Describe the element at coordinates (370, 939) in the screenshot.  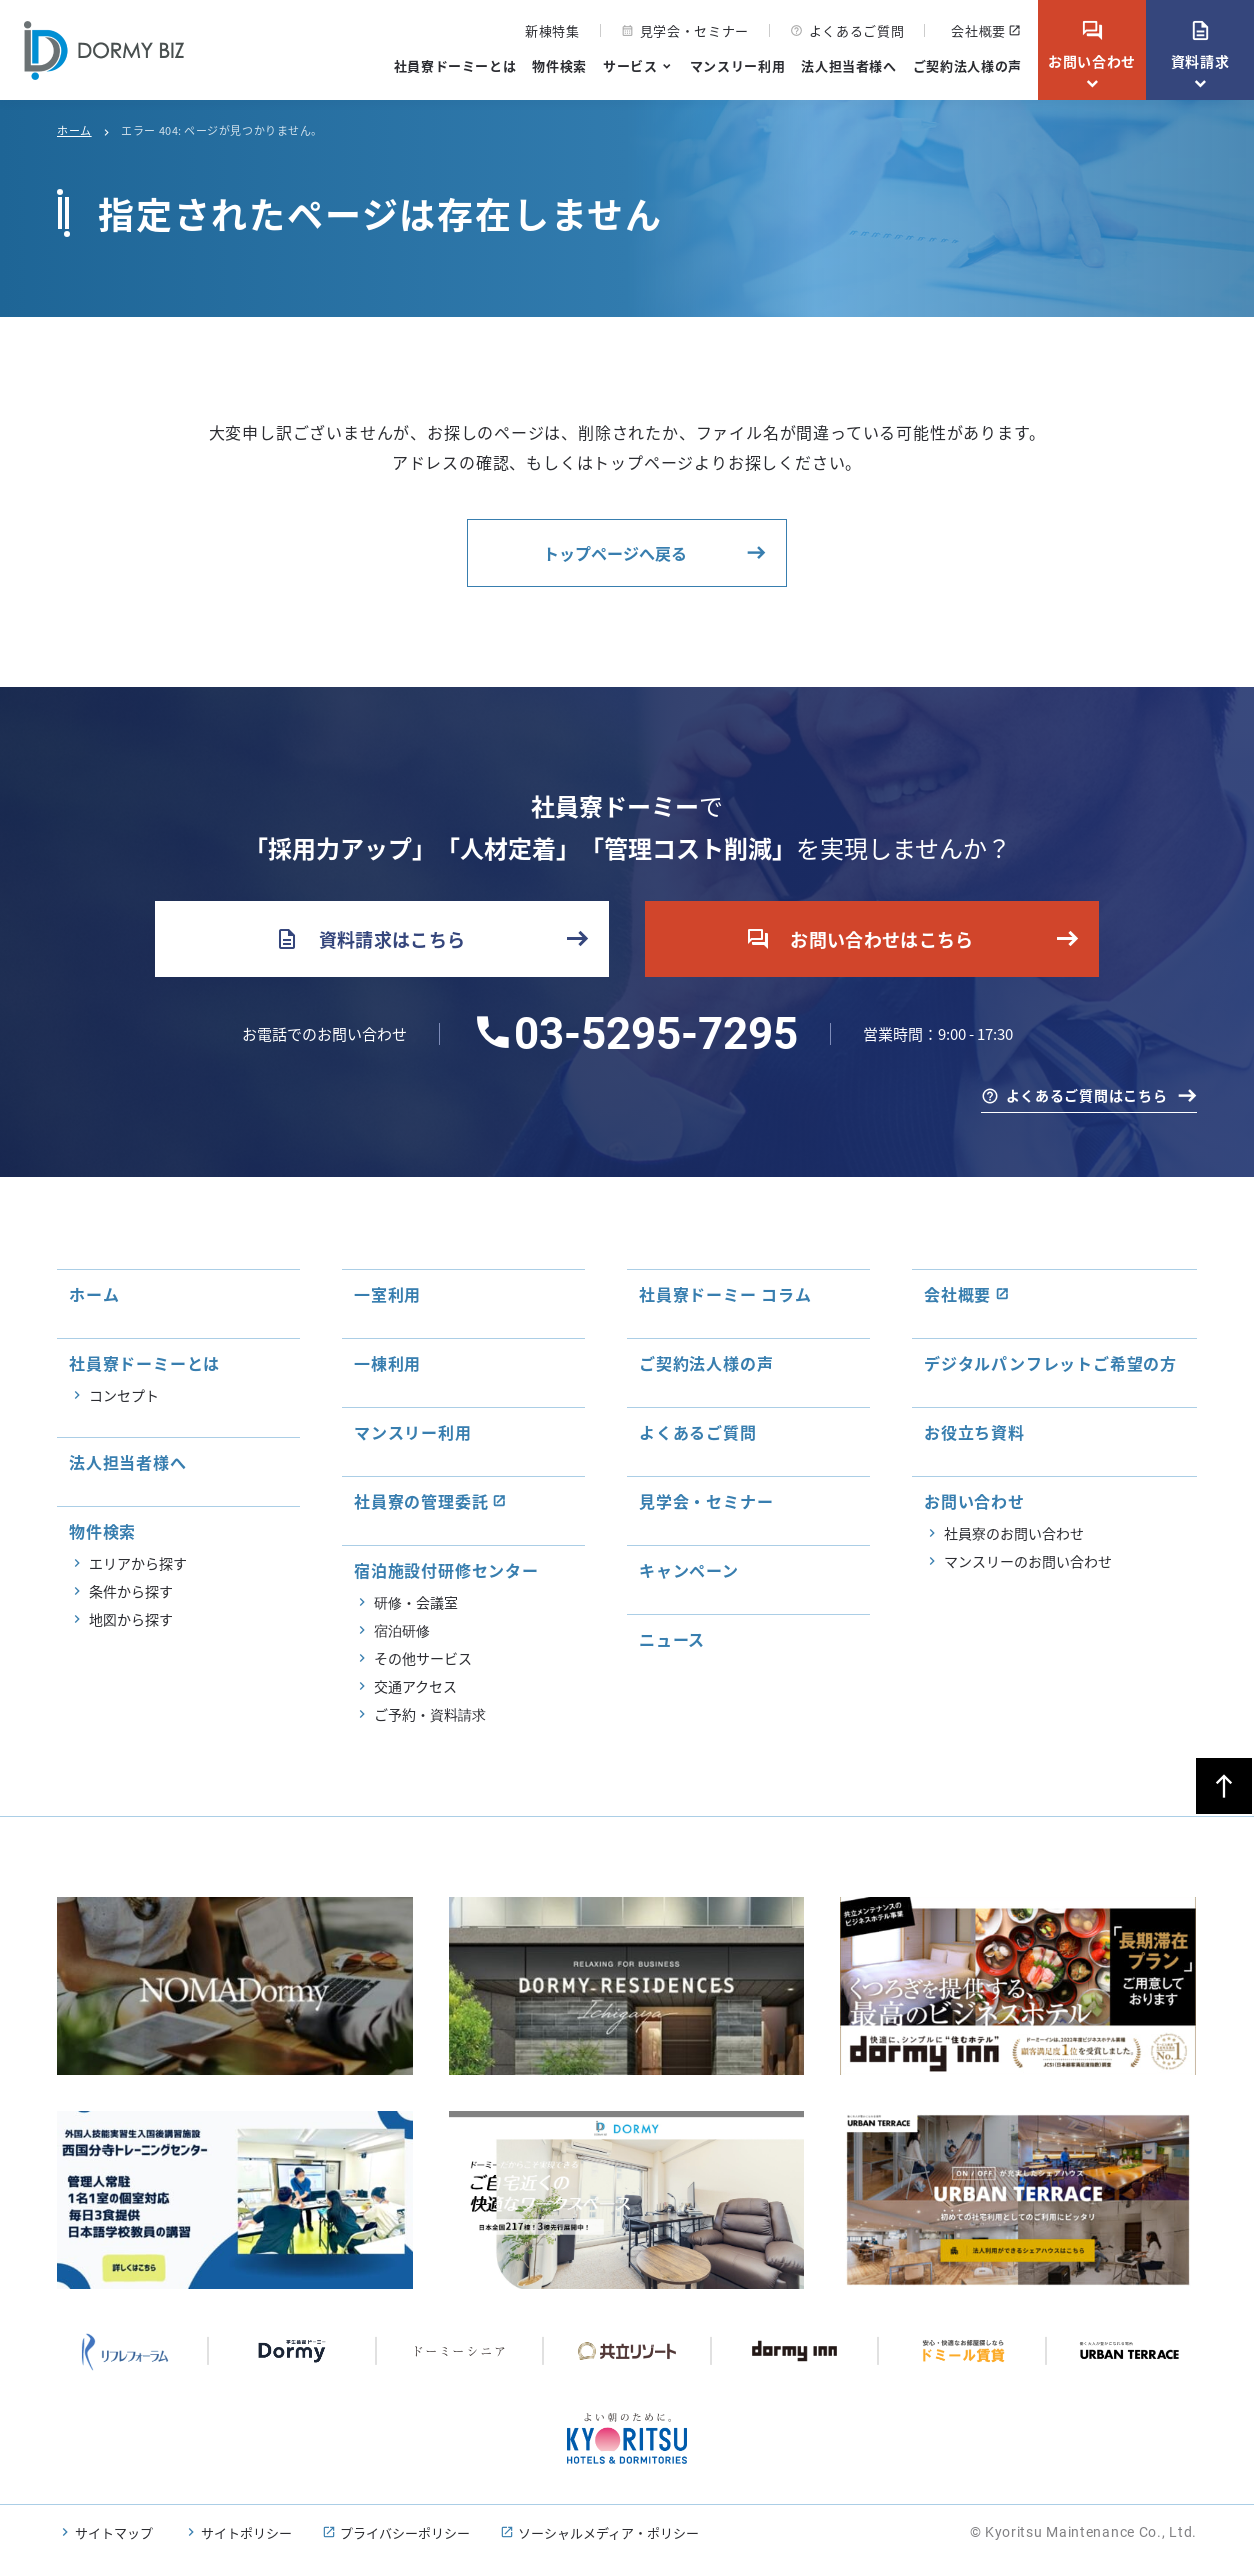
I see `資料請求はこちら` at that location.